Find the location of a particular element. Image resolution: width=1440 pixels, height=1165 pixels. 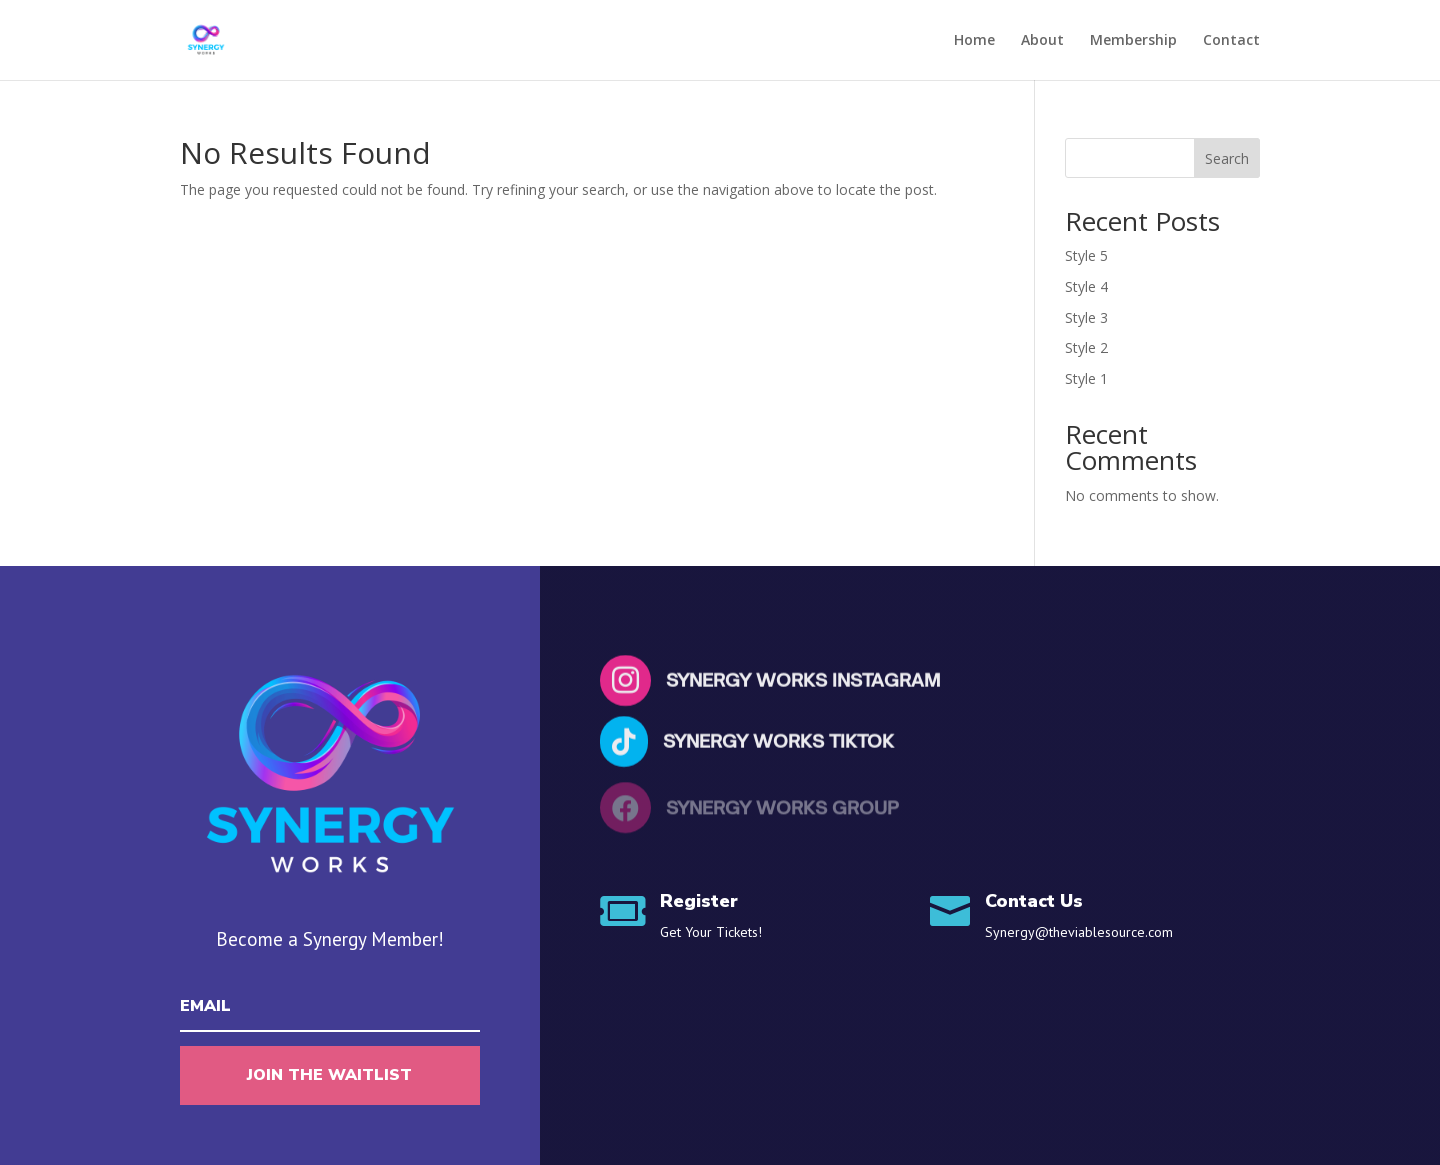

Home is located at coordinates (974, 41).